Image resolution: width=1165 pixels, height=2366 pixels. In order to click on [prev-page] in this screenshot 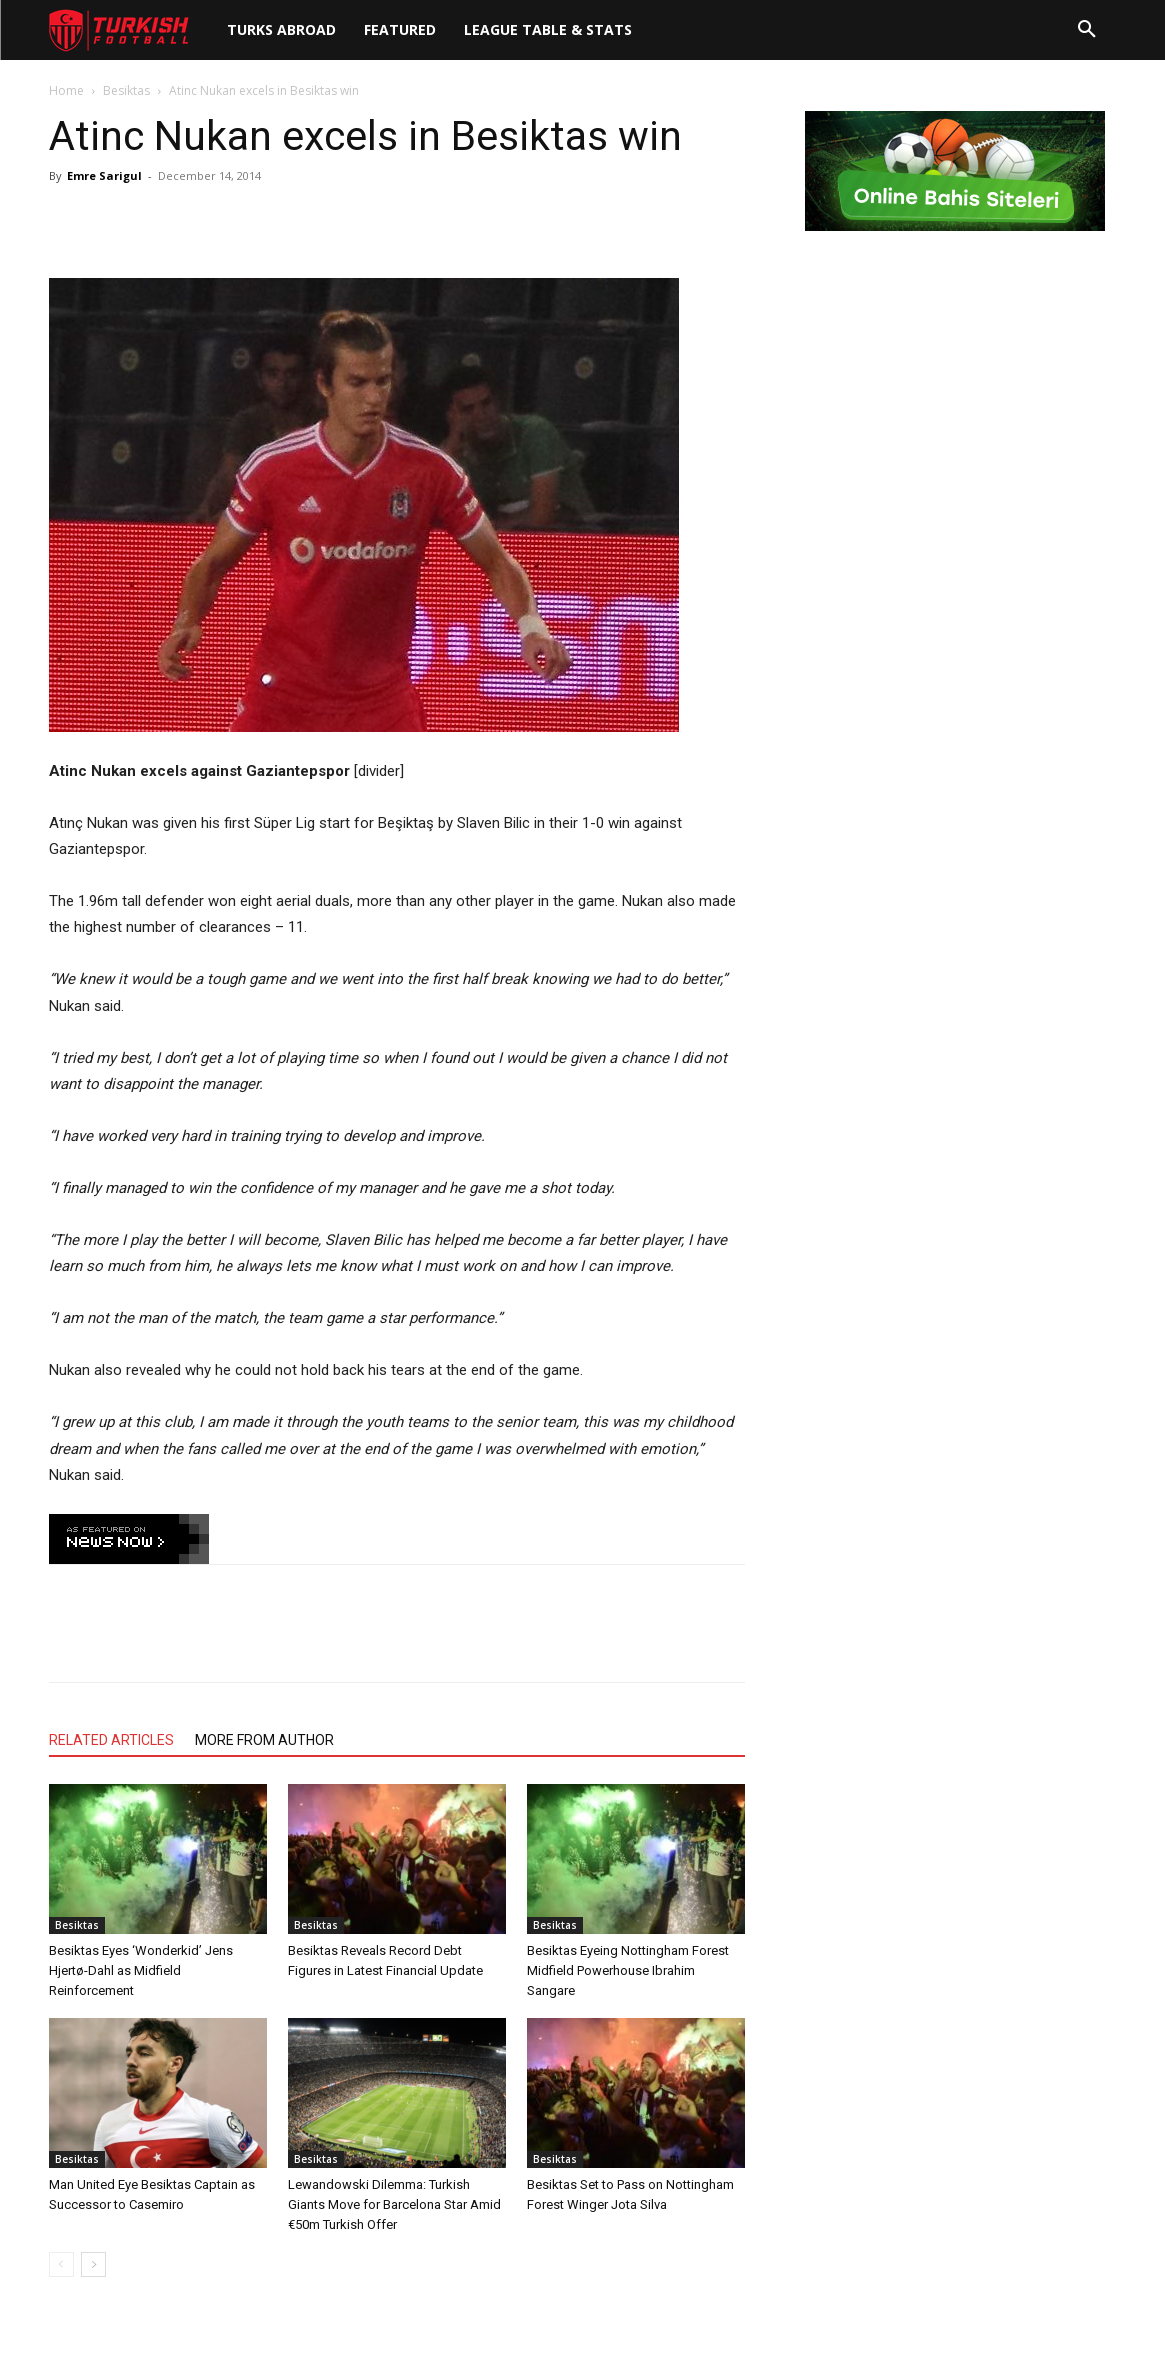, I will do `click(61, 2264)`.